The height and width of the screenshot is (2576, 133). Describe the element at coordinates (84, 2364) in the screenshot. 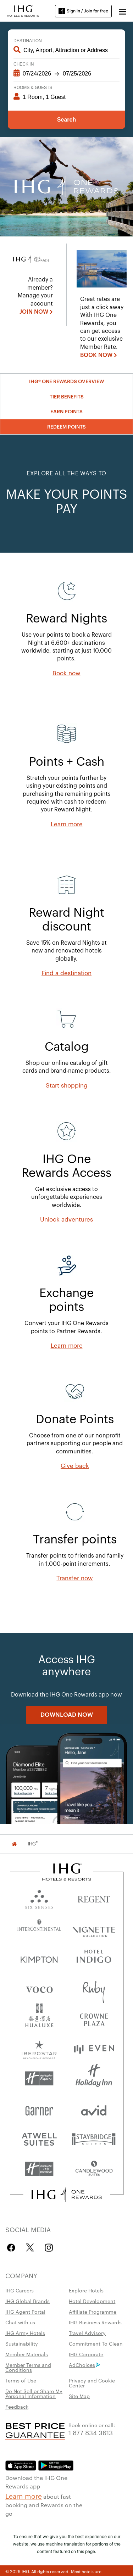

I see `AdChoices` at that location.